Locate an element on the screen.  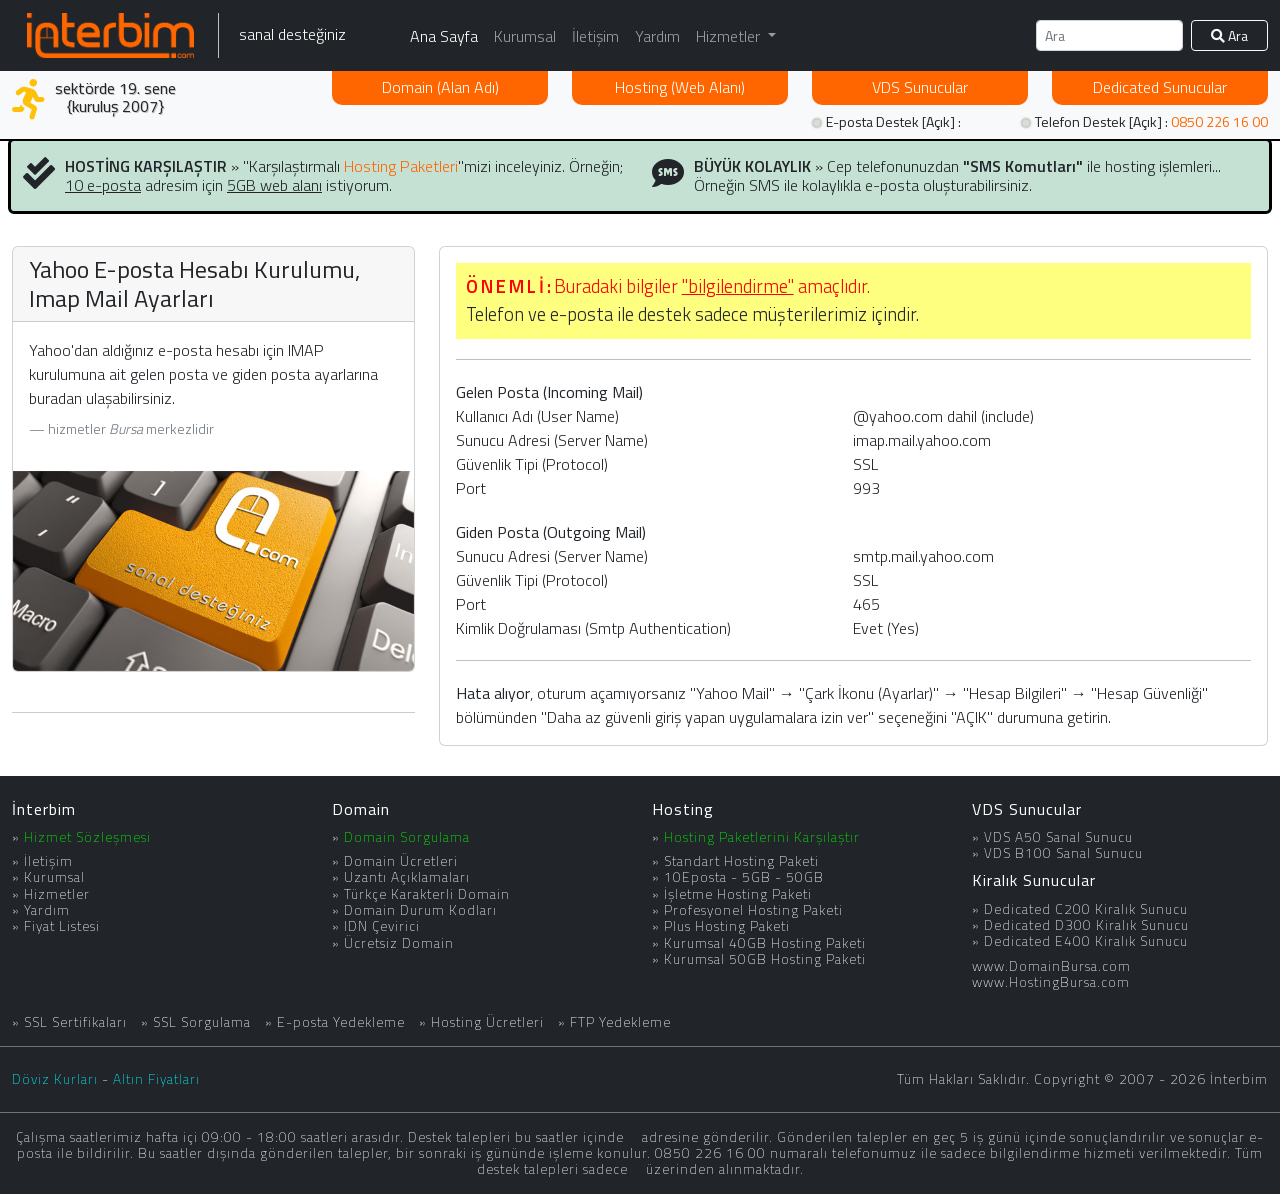
FTP Yedekleme is located at coordinates (620, 1022).